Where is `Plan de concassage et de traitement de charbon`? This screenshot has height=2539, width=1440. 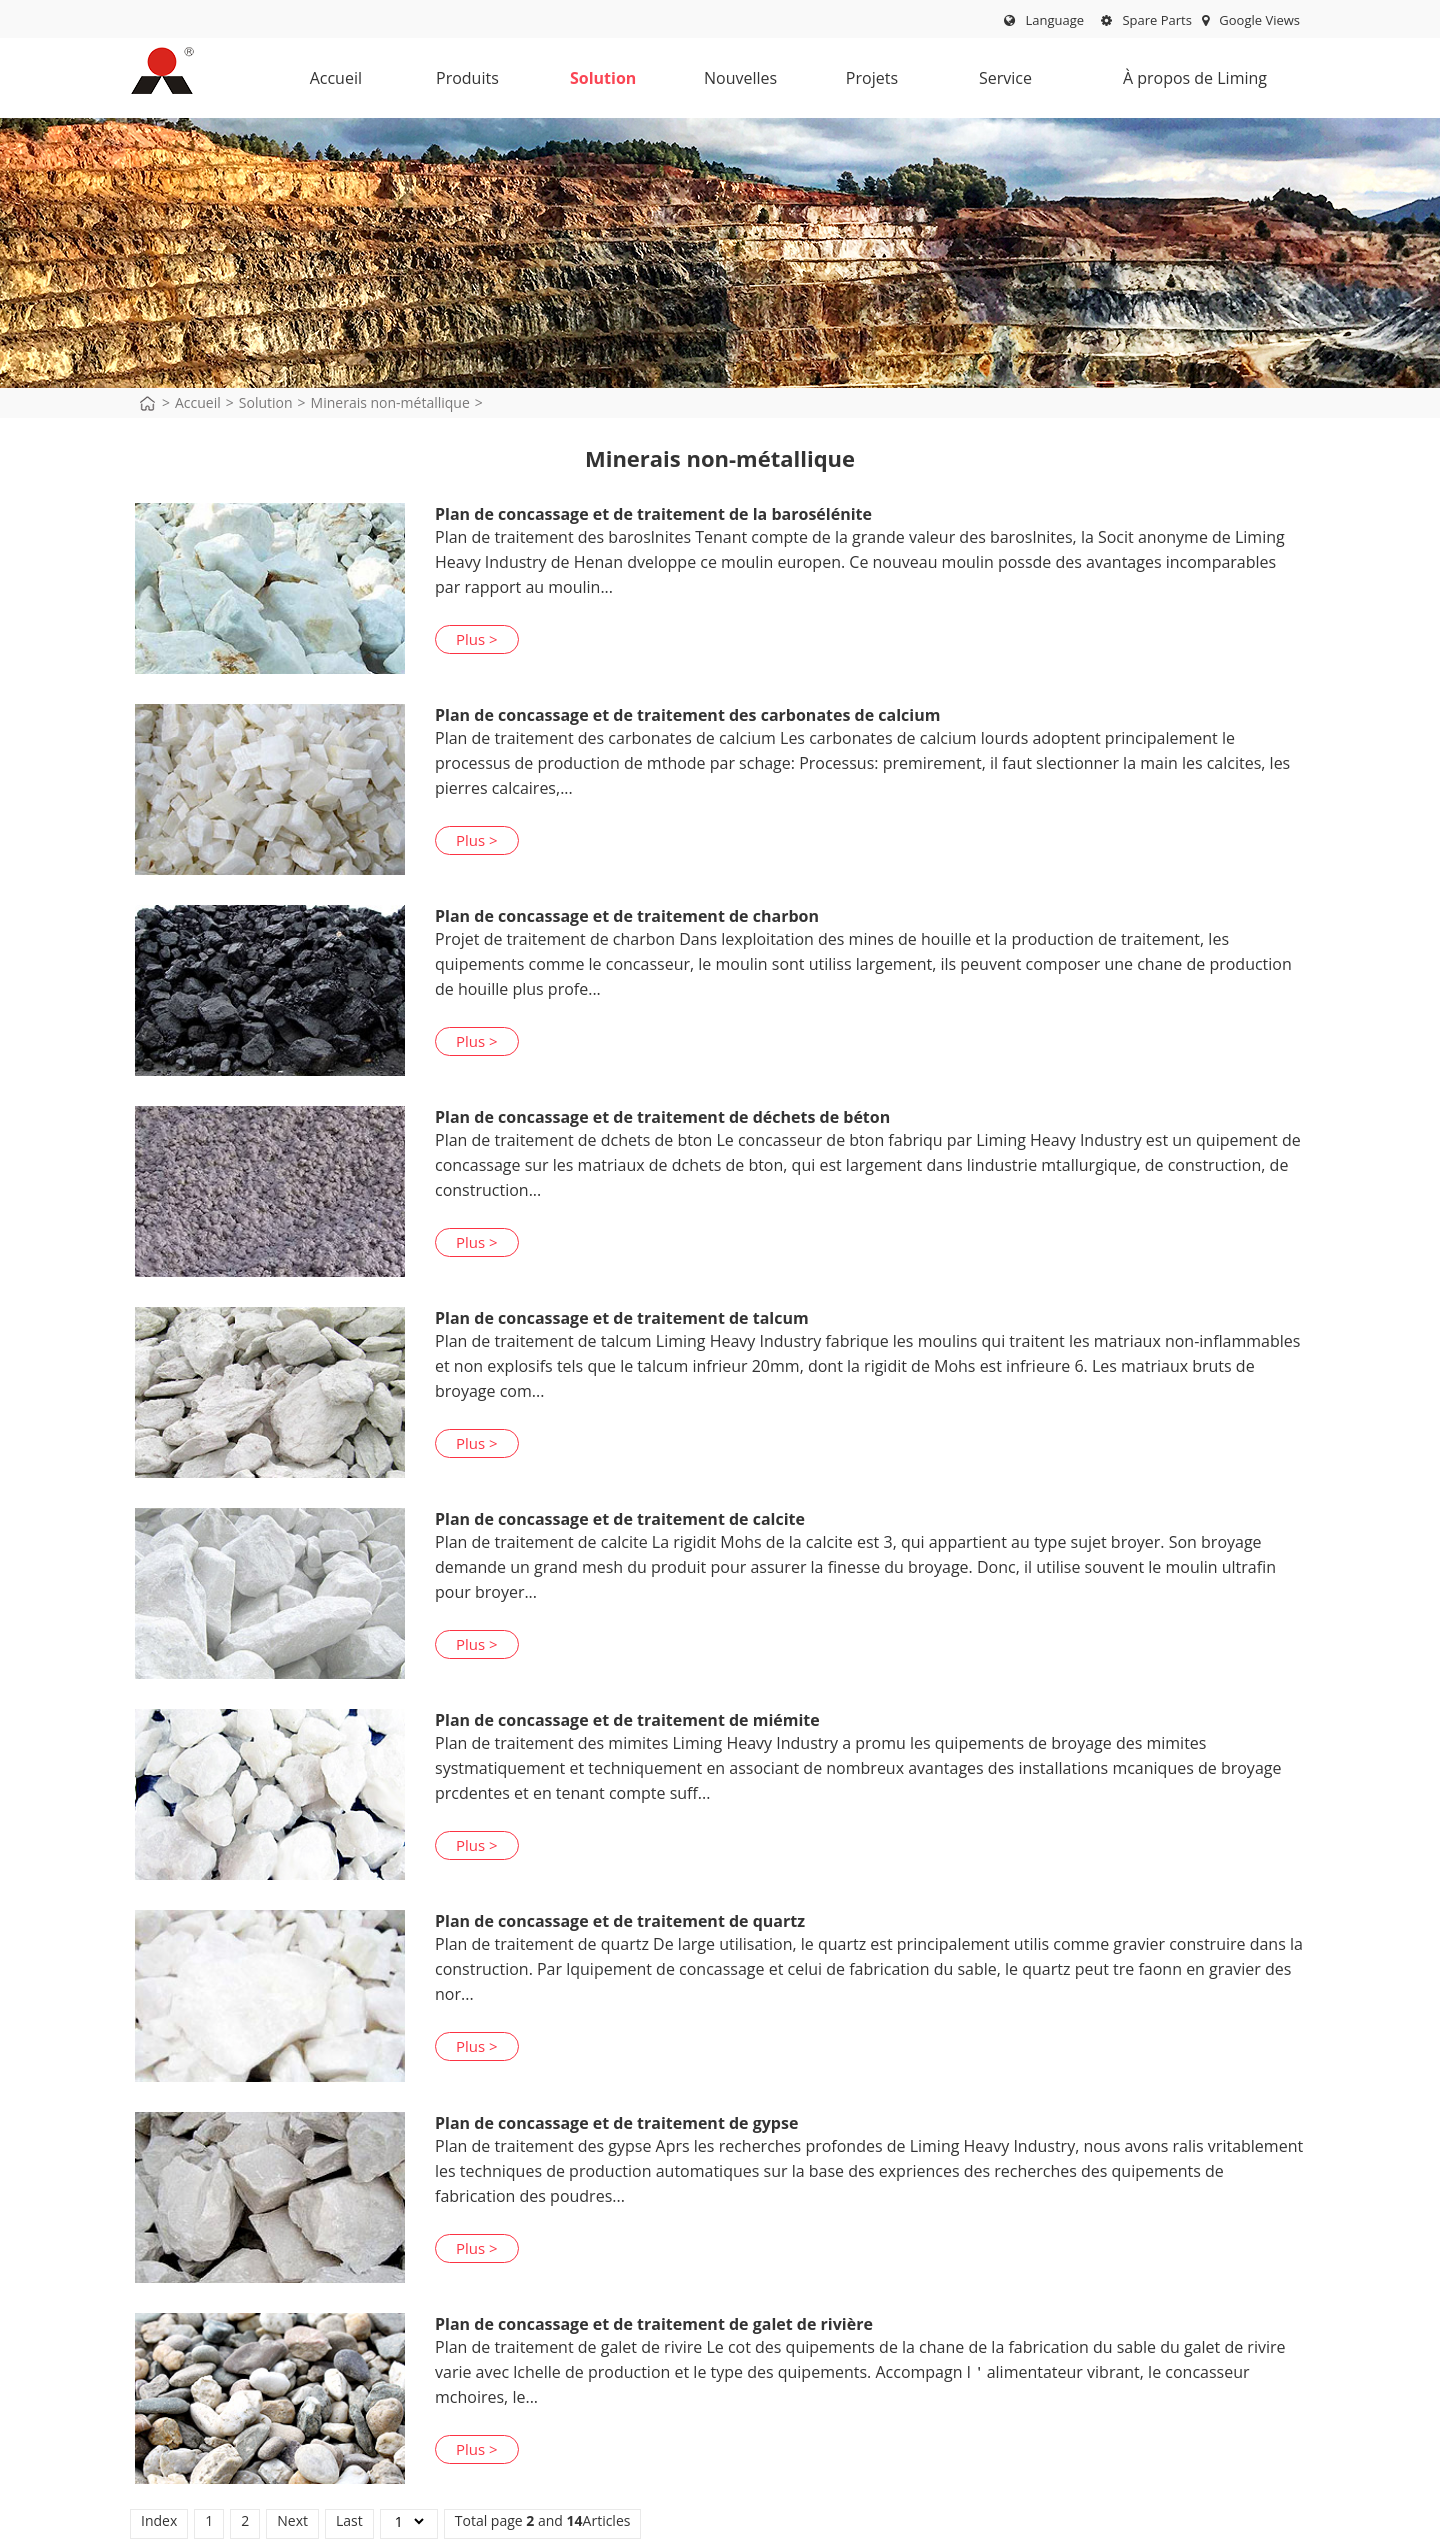
Plan de concassage et de traitement de charbon is located at coordinates (627, 916).